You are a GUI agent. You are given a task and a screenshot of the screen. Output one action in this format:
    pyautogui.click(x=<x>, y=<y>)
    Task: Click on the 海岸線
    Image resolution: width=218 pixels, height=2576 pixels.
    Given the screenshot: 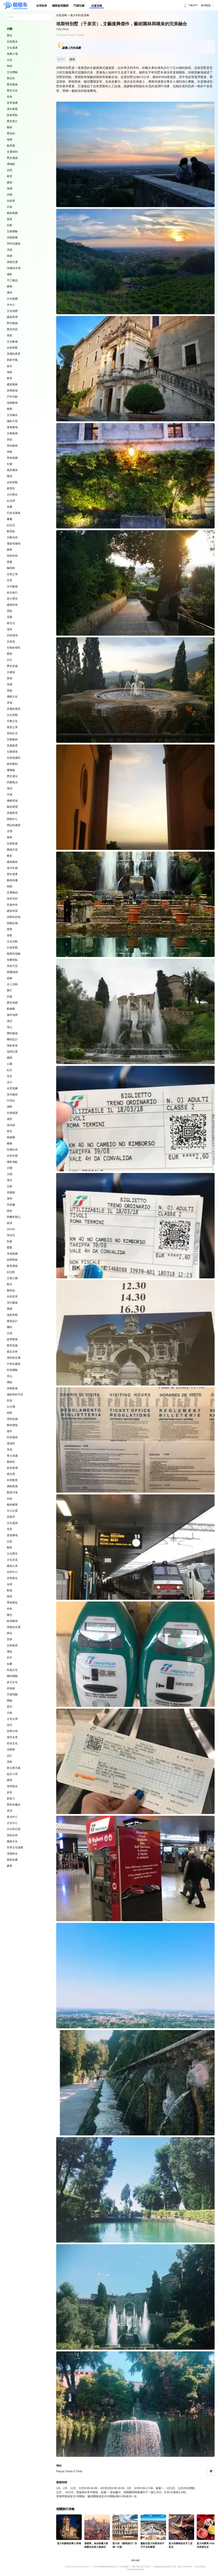 What is the action you would take?
    pyautogui.click(x=11, y=1125)
    